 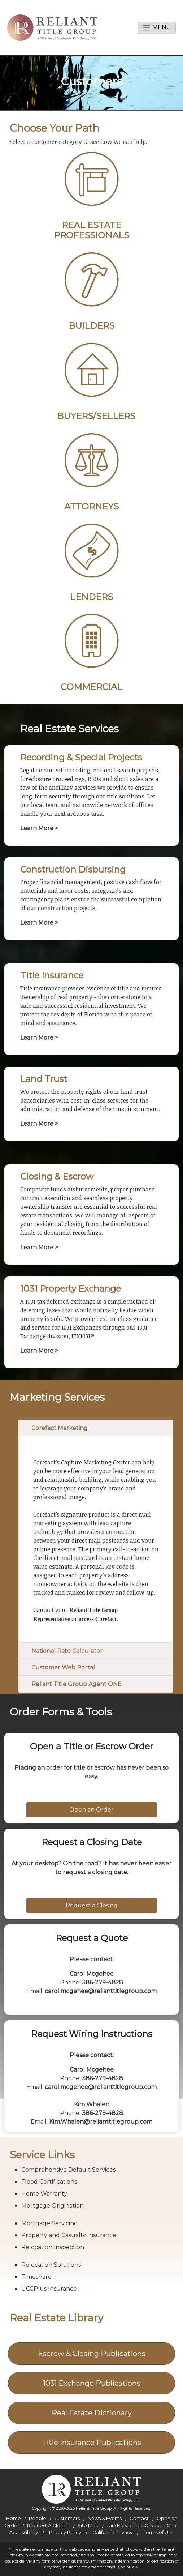 I want to click on carol.mcgehee@relianttitlegroup.com, so click(x=101, y=1991).